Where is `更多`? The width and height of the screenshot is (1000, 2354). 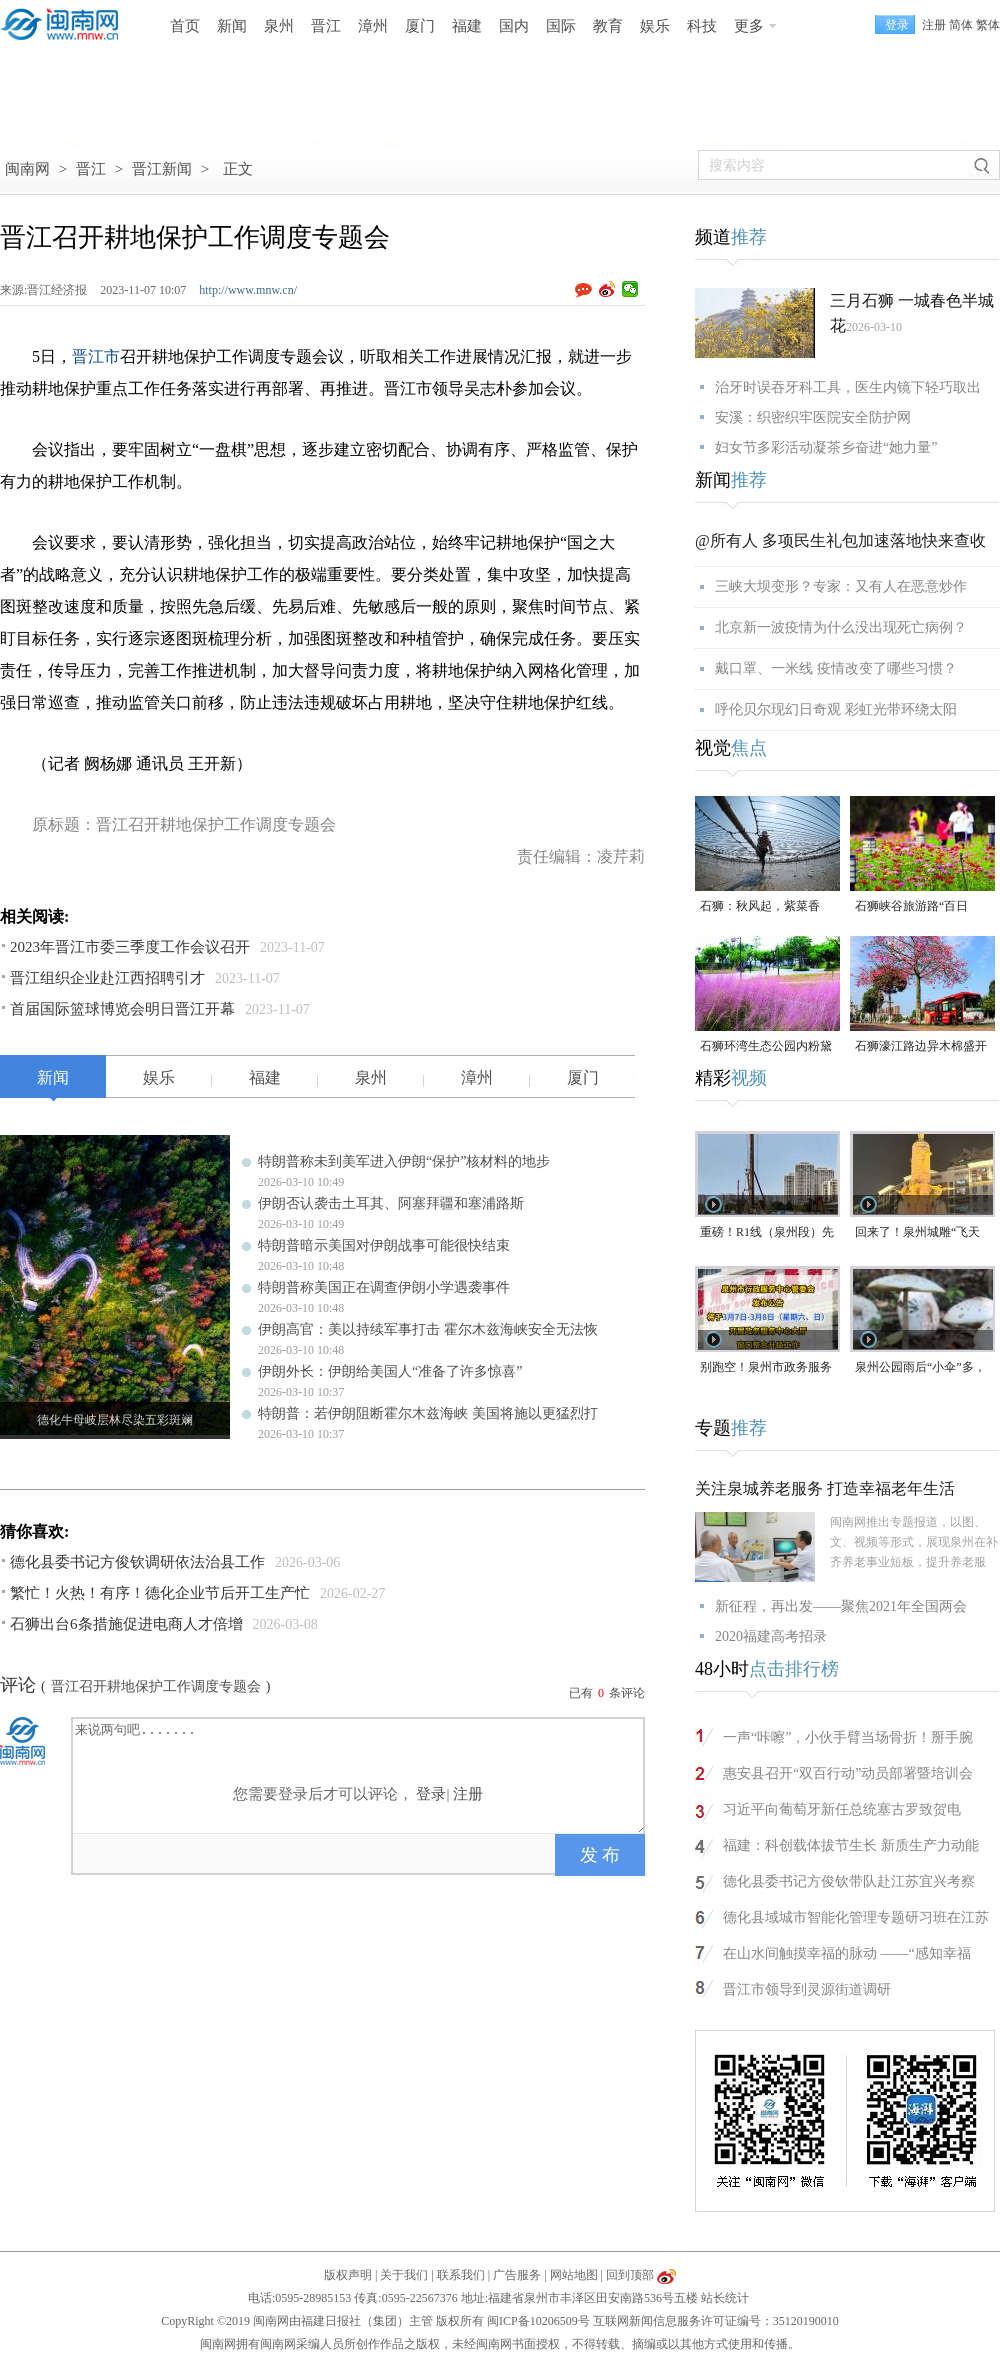 更多 is located at coordinates (749, 26).